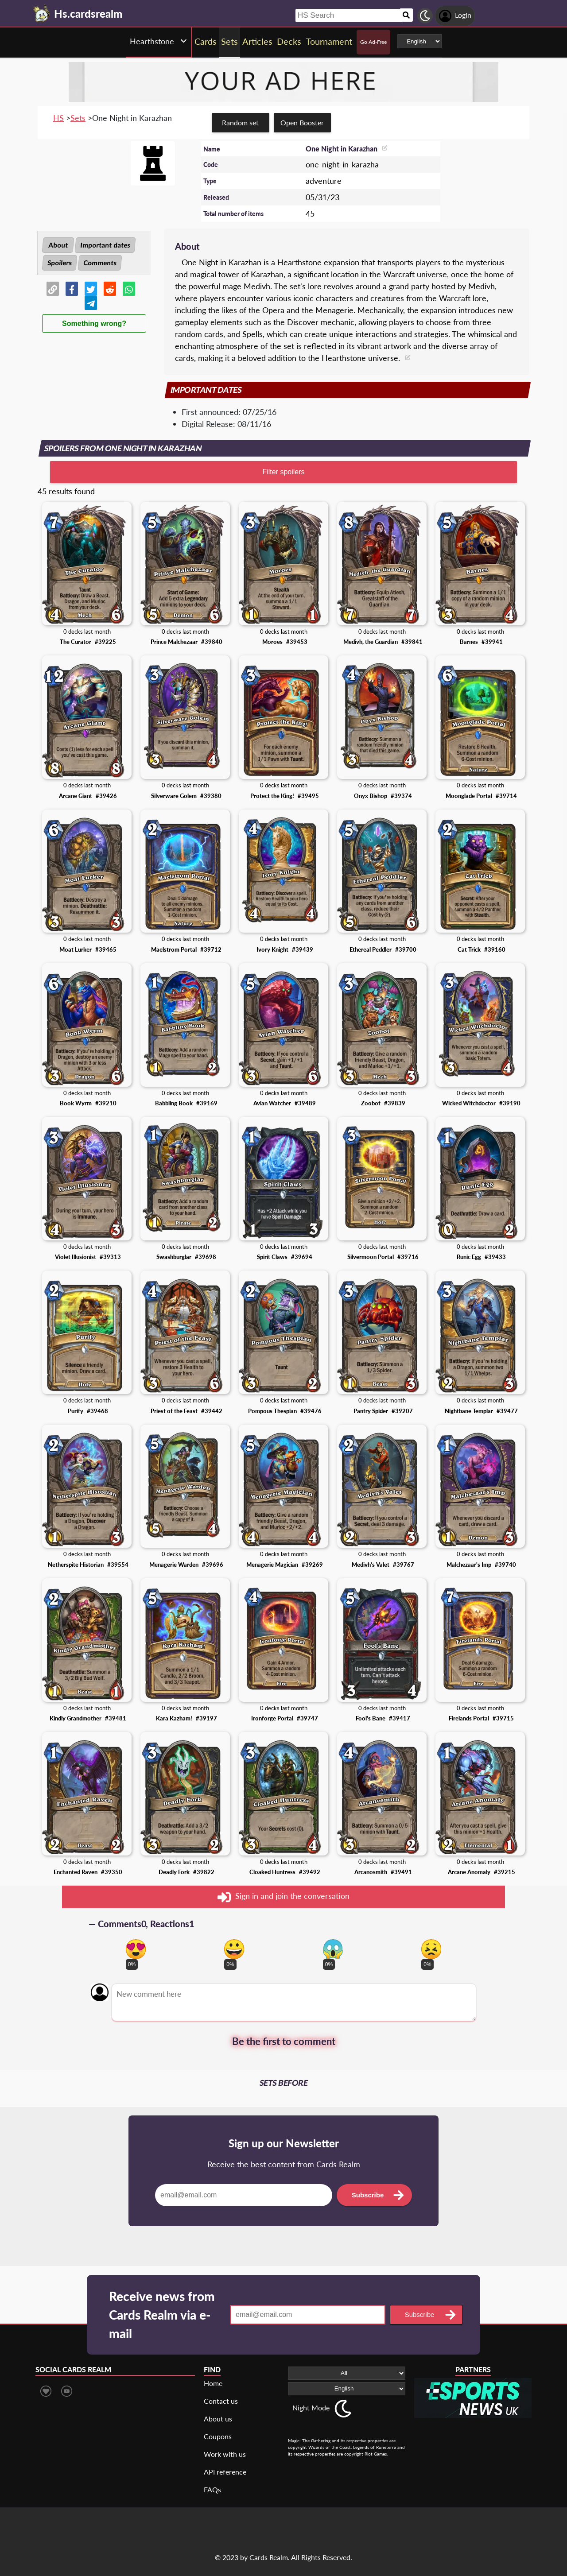 The image size is (567, 2576). Describe the element at coordinates (218, 2436) in the screenshot. I see `Coupons` at that location.